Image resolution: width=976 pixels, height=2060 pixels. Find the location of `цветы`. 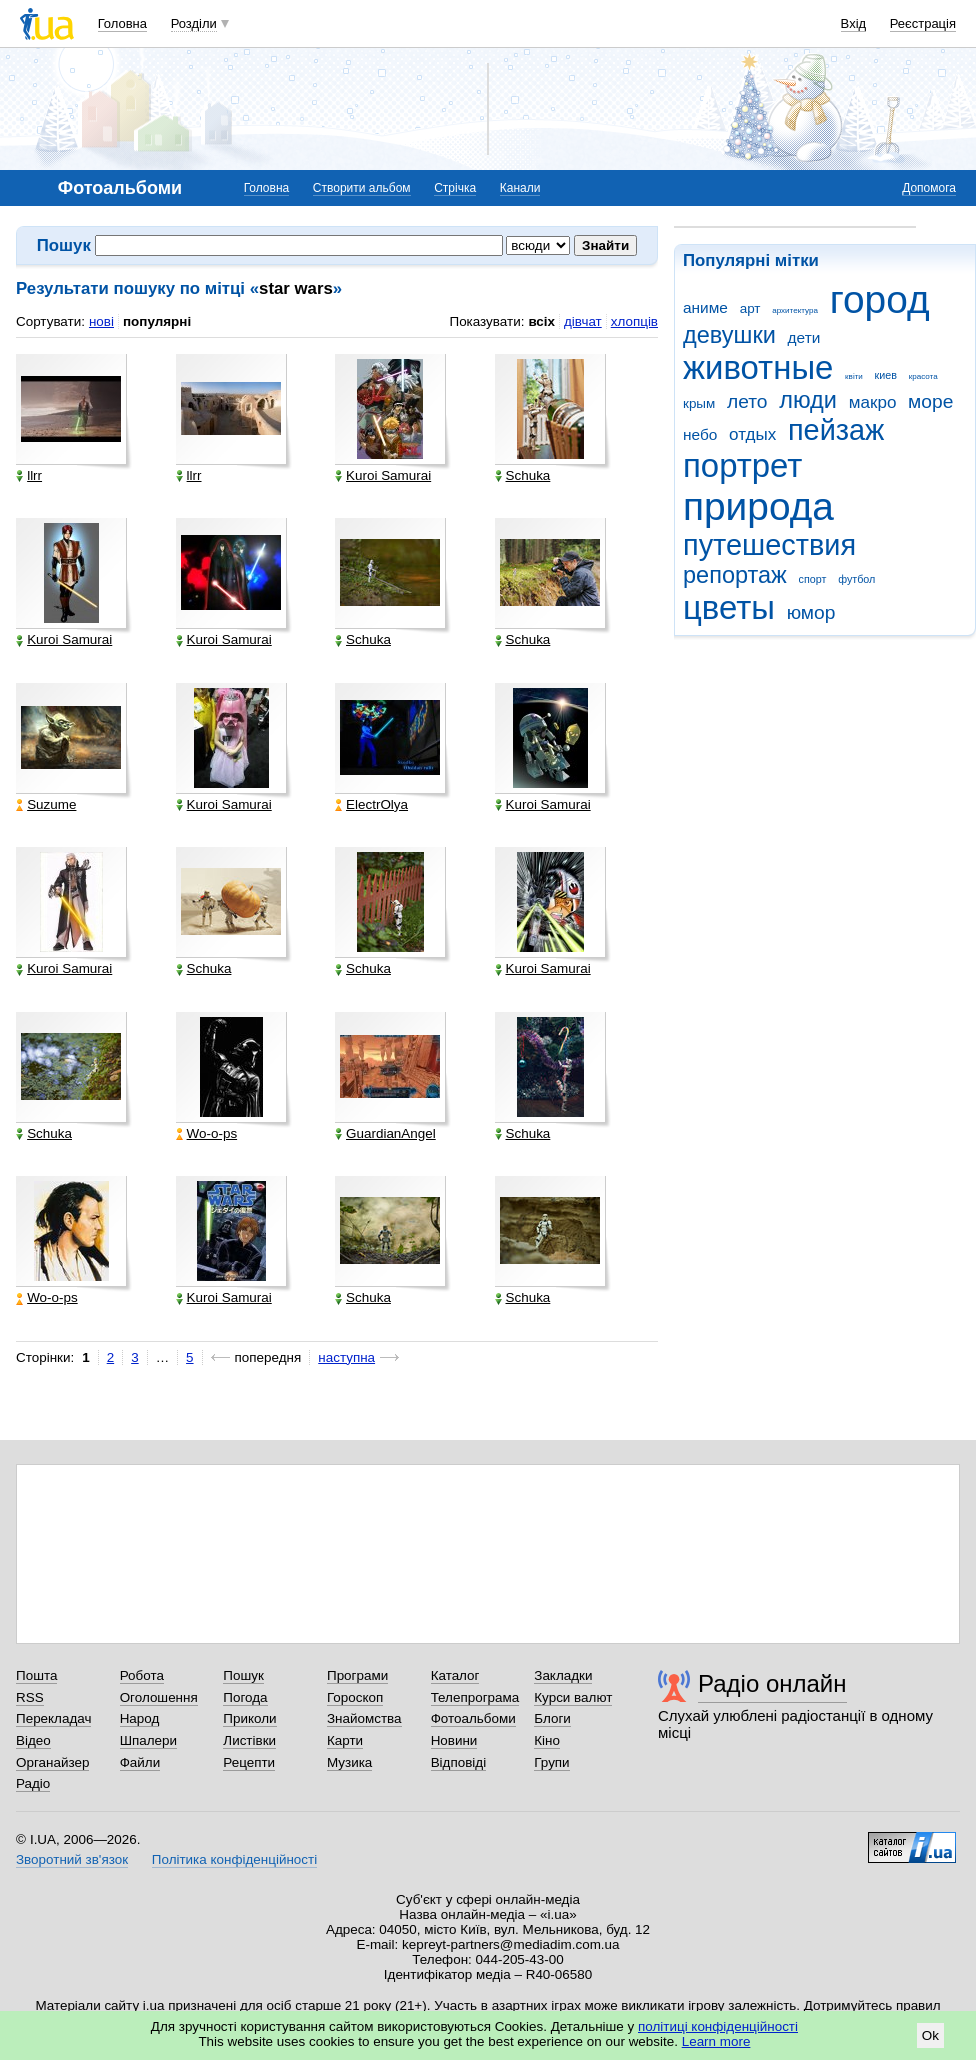

цветы is located at coordinates (729, 607).